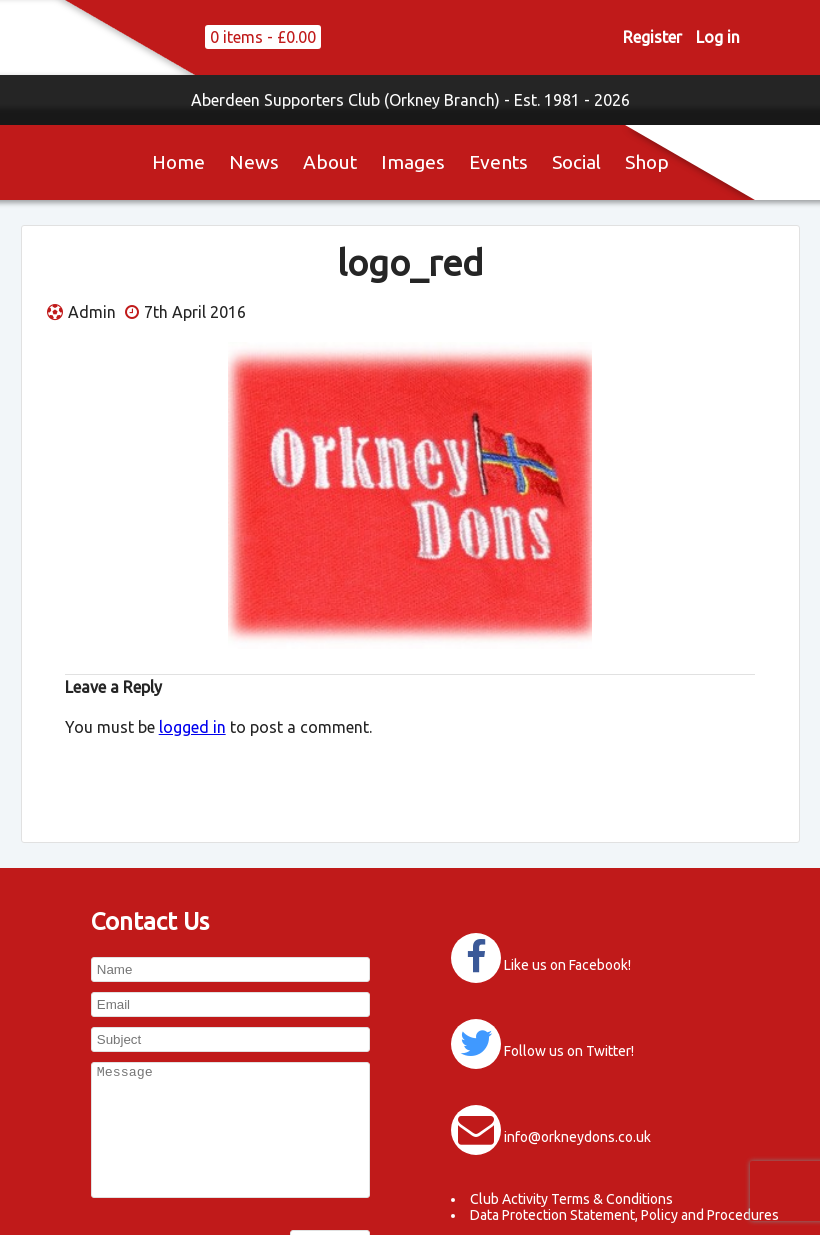  What do you see at coordinates (624, 1215) in the screenshot?
I see `Data Protection Statement, Policy and Procedures` at bounding box center [624, 1215].